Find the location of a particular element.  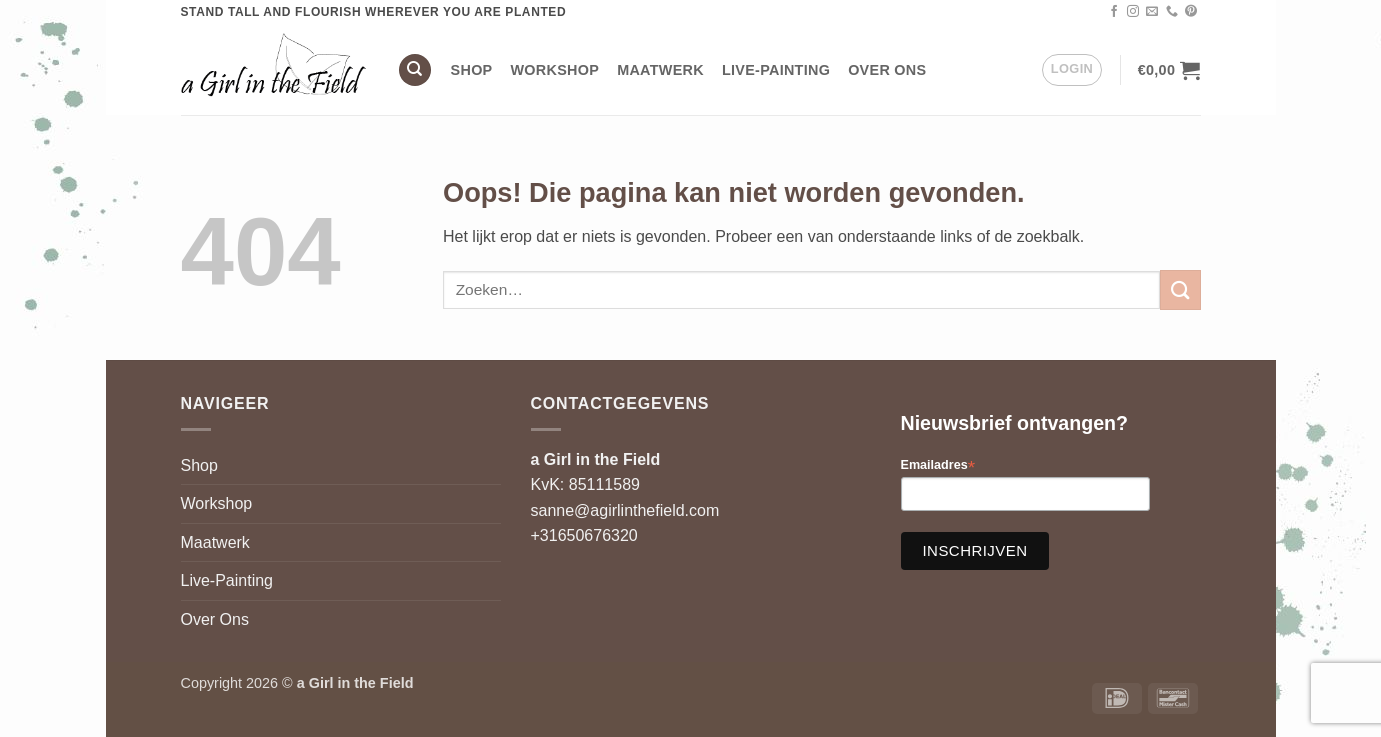

Workshop is located at coordinates (555, 70).